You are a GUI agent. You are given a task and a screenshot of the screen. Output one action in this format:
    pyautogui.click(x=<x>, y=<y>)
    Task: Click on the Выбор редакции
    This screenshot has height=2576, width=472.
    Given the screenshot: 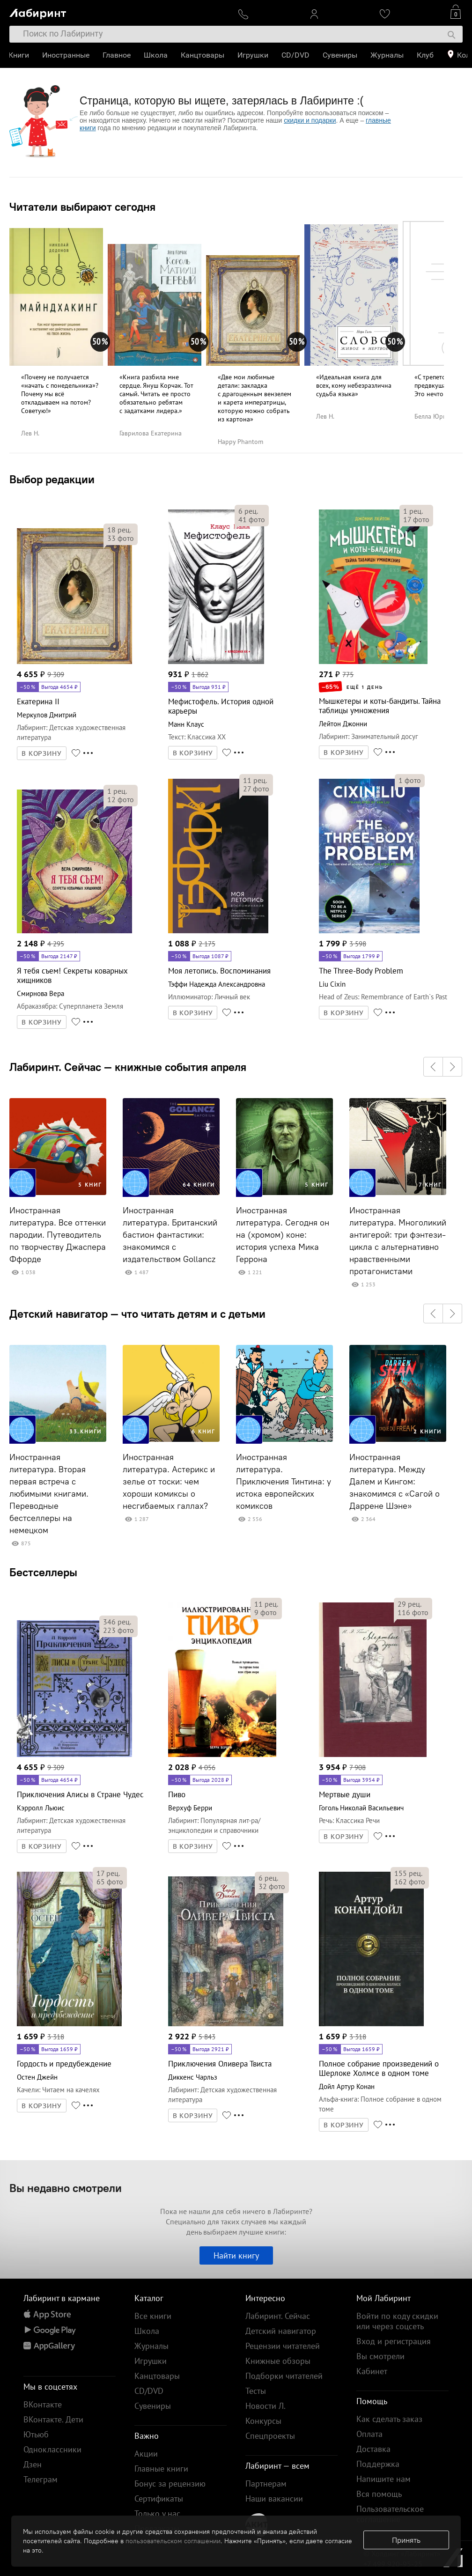 What is the action you would take?
    pyautogui.click(x=52, y=479)
    